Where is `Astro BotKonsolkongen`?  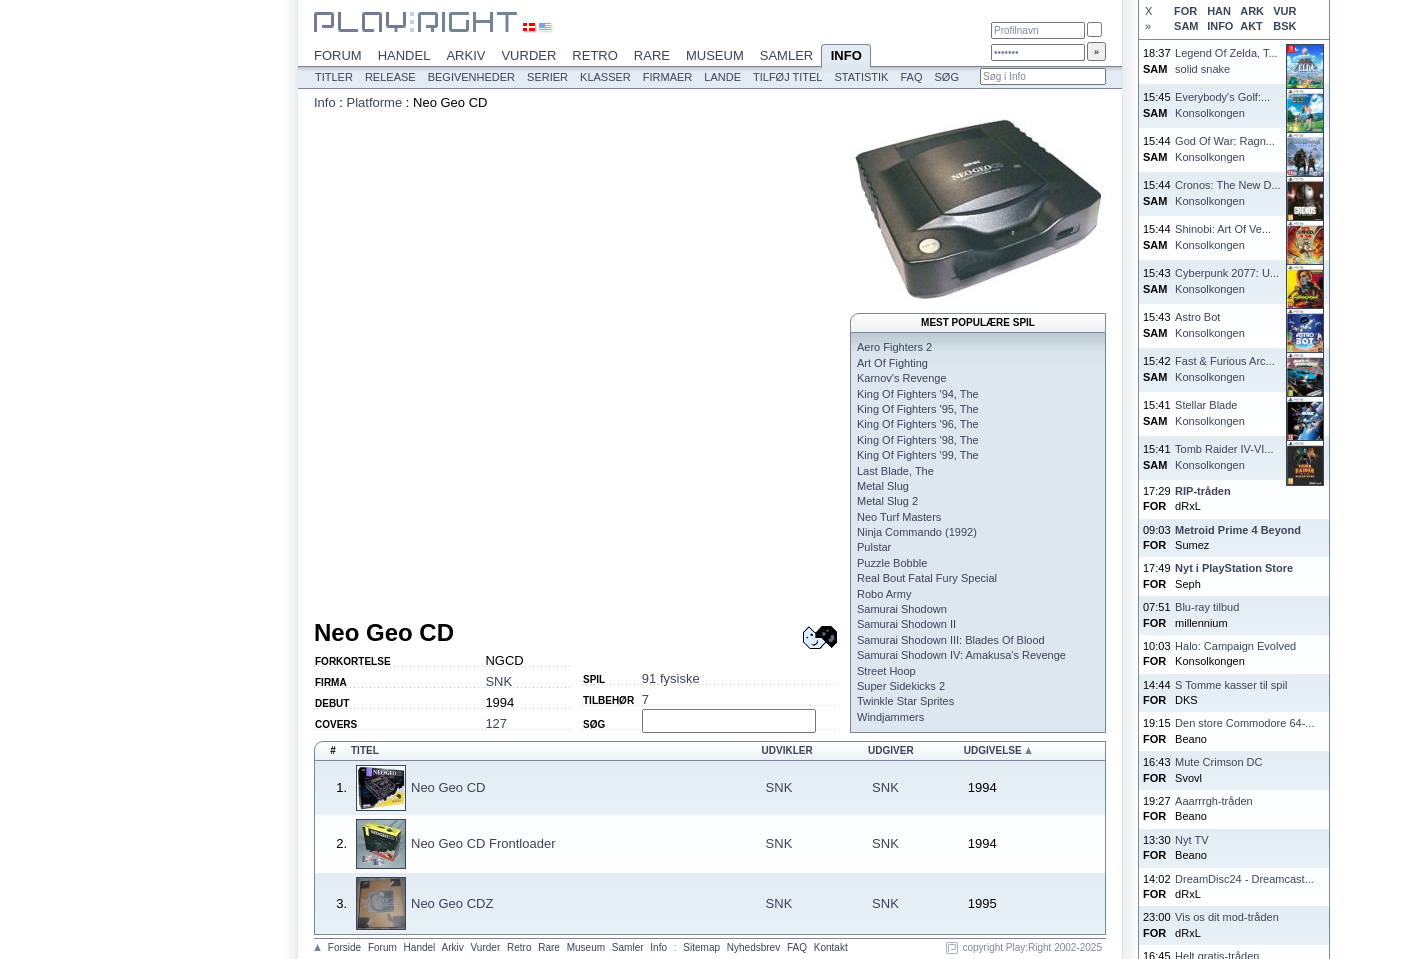 Astro BotKonsolkongen is located at coordinates (1210, 324).